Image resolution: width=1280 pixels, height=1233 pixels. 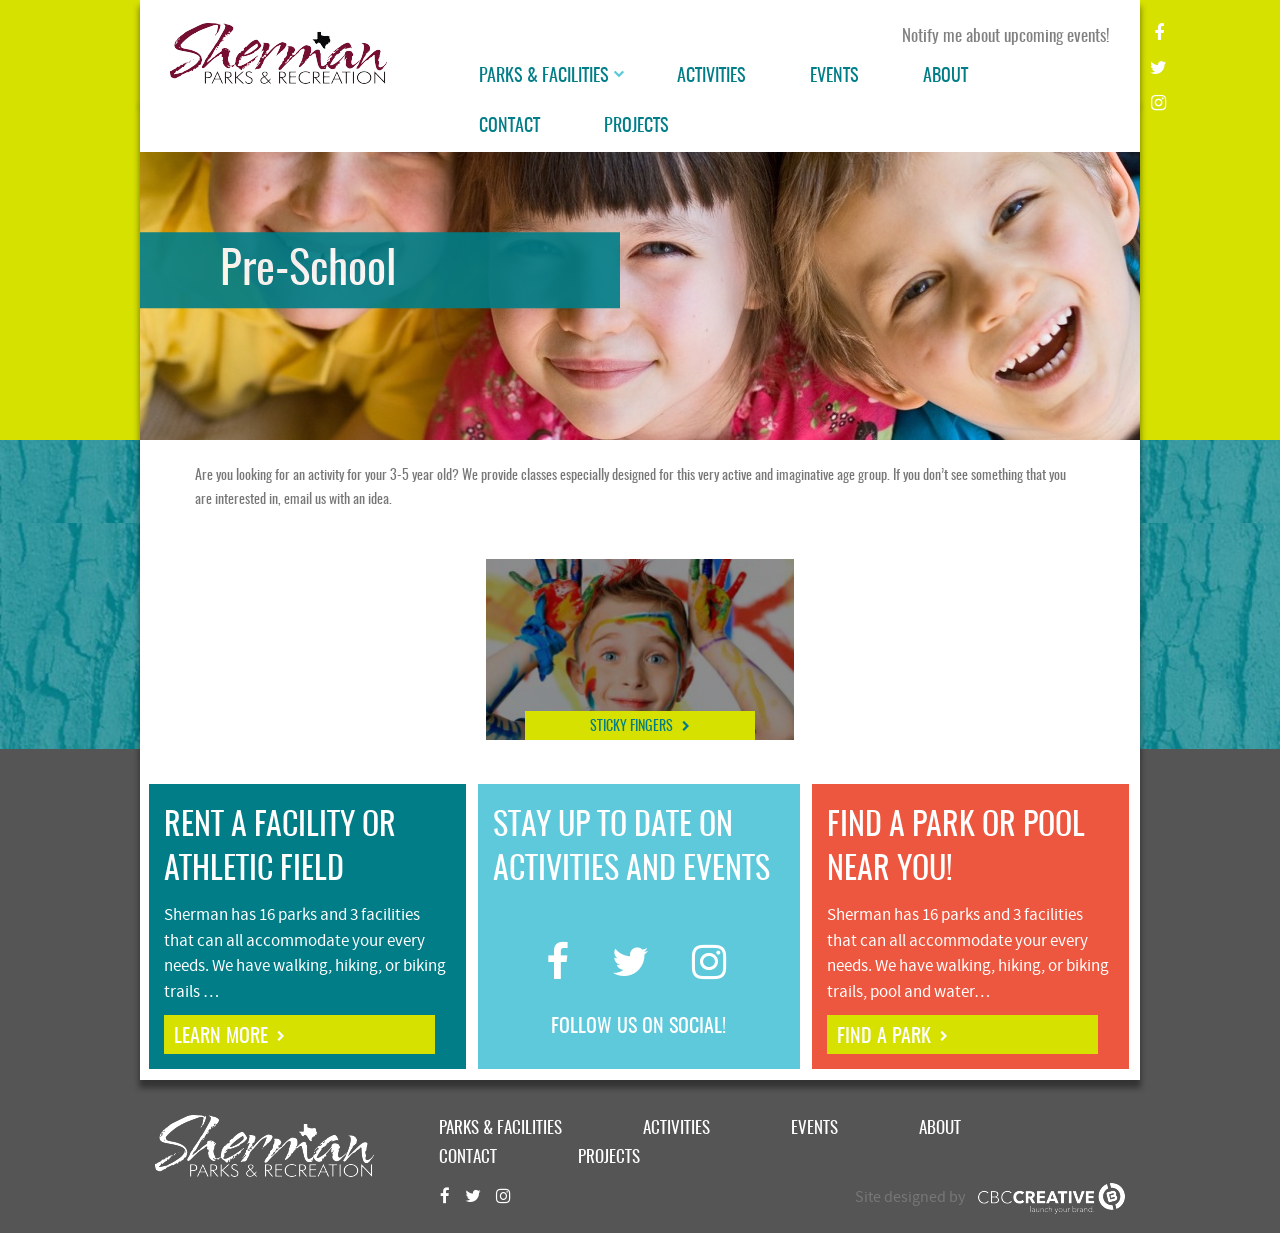 I want to click on learn more, so click(x=221, y=1037).